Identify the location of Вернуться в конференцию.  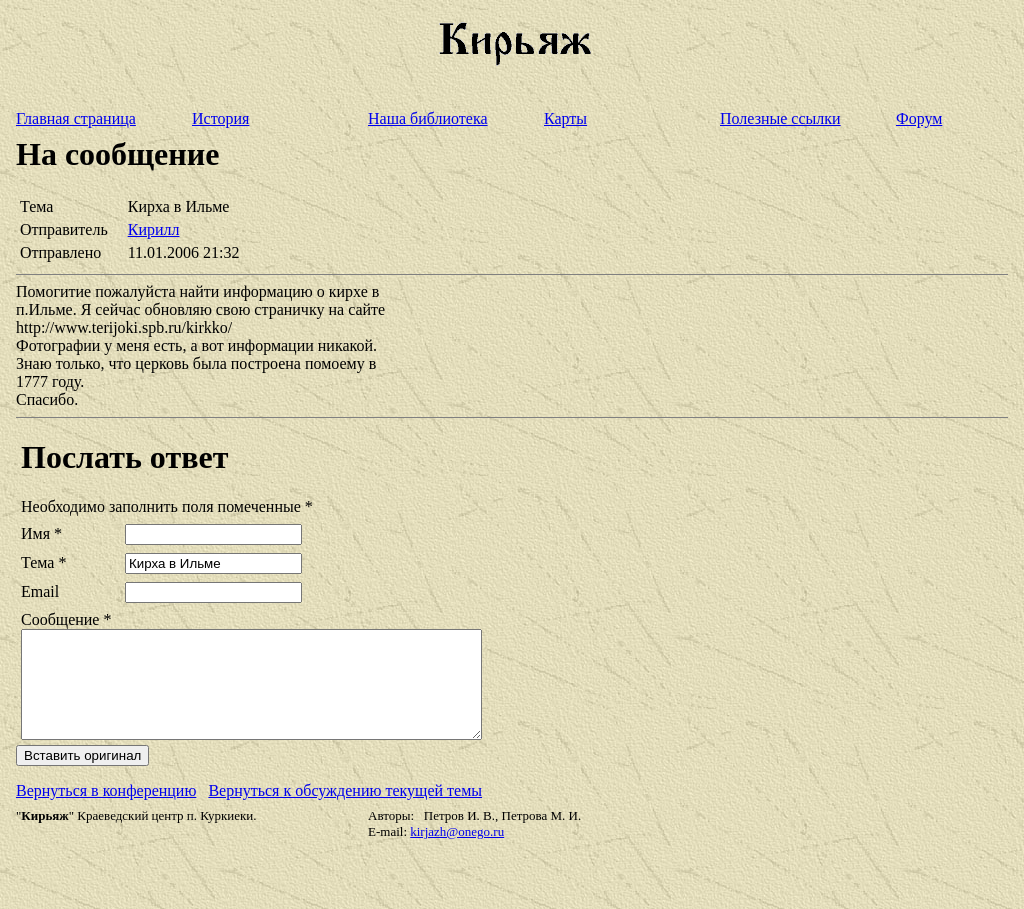
(106, 811).